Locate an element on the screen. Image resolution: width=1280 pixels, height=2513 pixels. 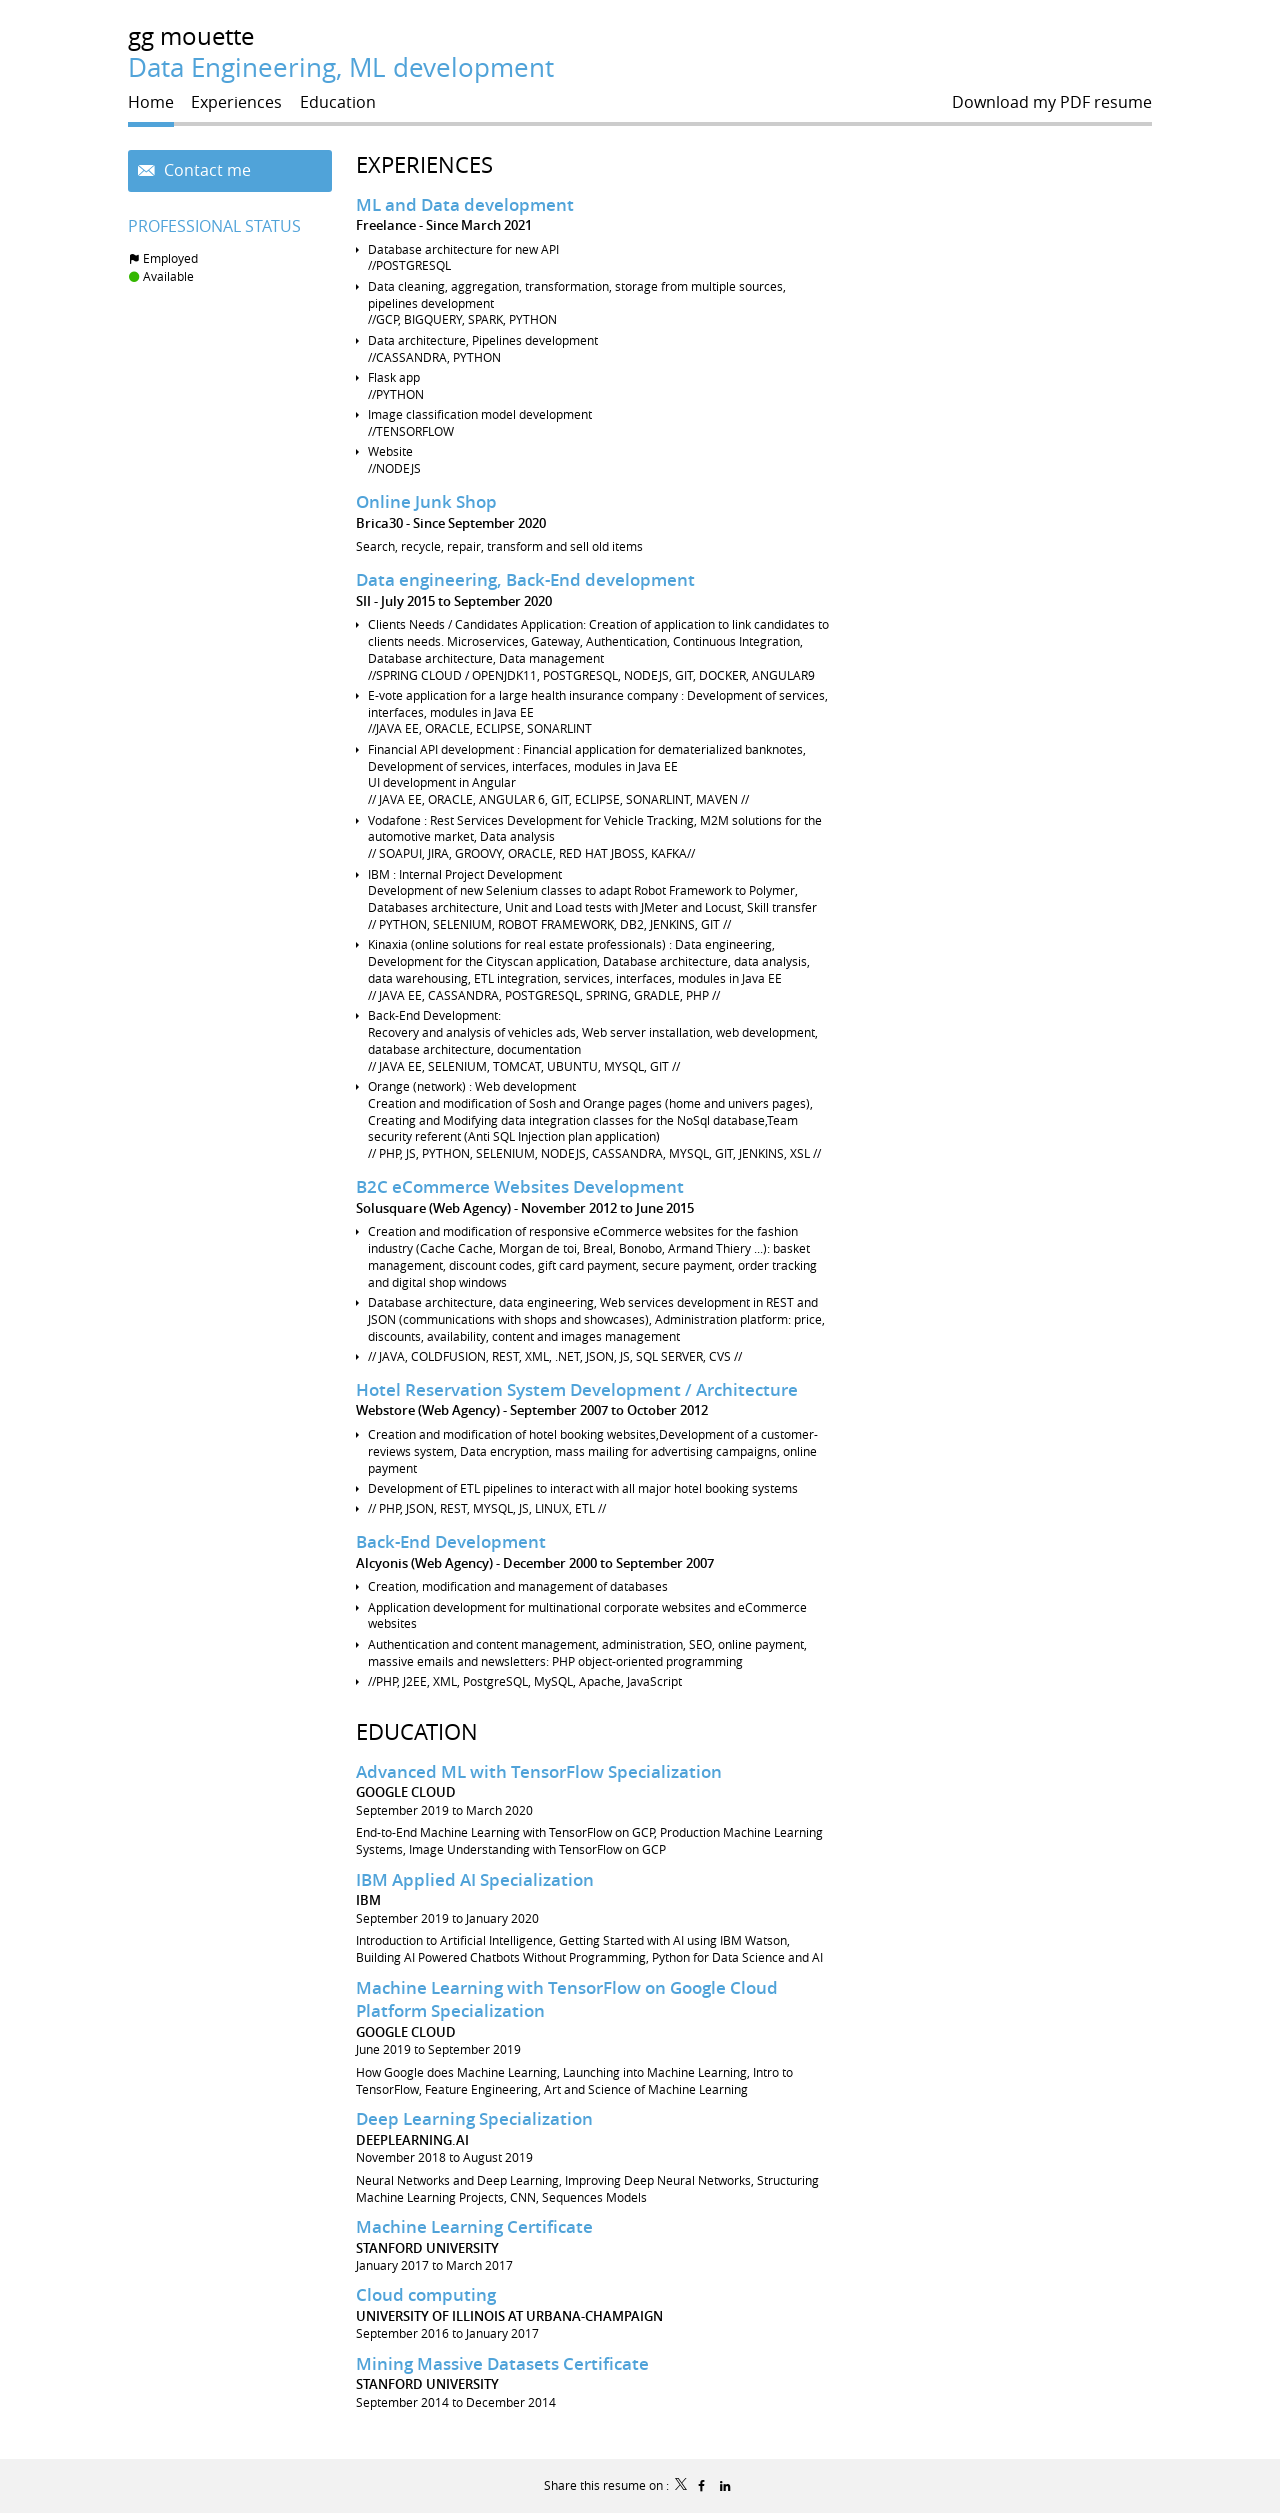
Hotel Reservation System Development / Architecture is located at coordinates (577, 1389).